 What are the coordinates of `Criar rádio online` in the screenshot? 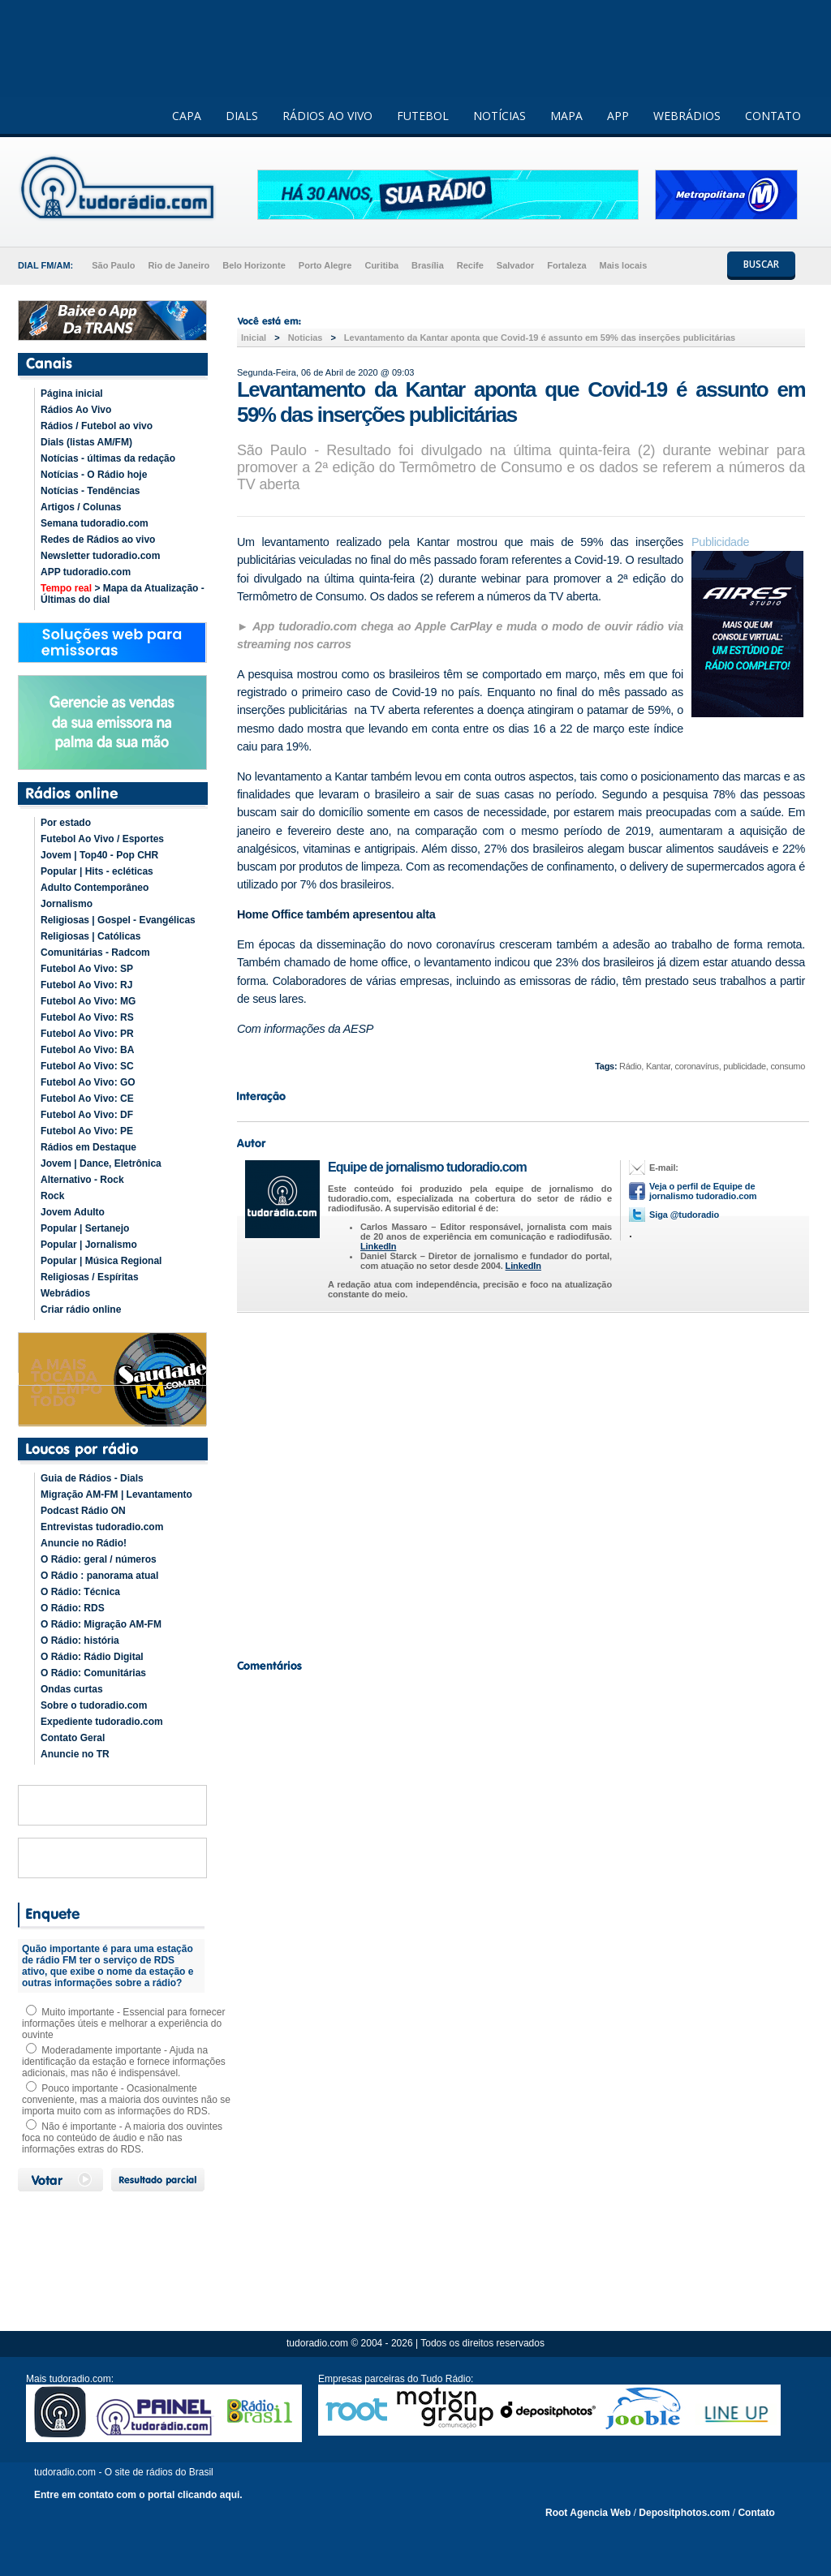 It's located at (81, 1309).